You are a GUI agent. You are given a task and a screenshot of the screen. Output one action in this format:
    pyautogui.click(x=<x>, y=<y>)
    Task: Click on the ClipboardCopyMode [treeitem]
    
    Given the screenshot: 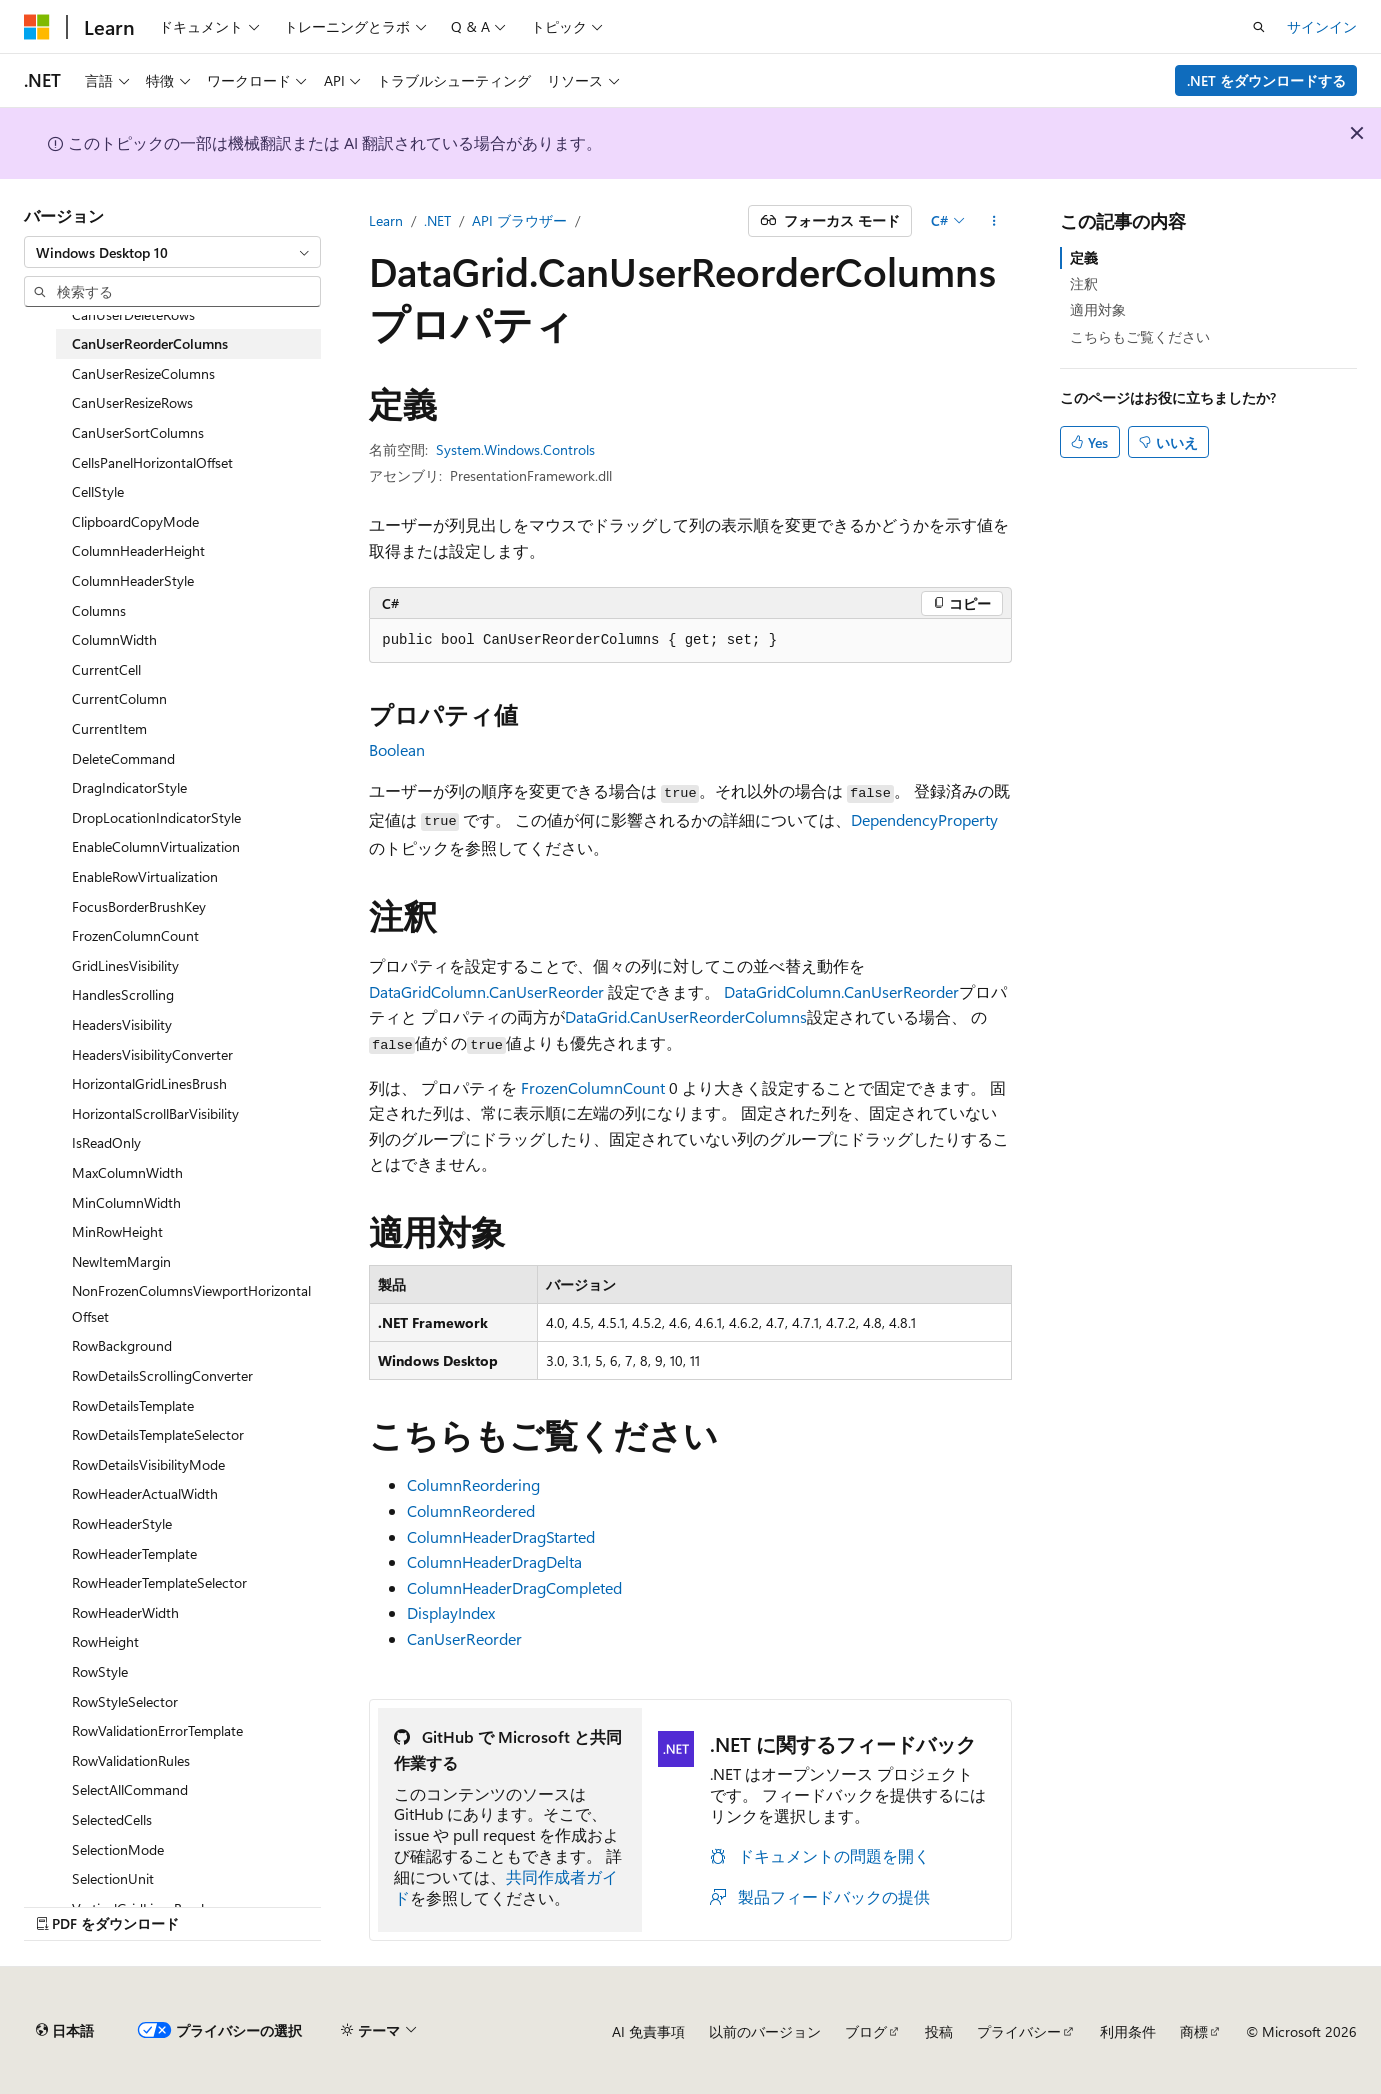 What is the action you would take?
    pyautogui.click(x=135, y=521)
    